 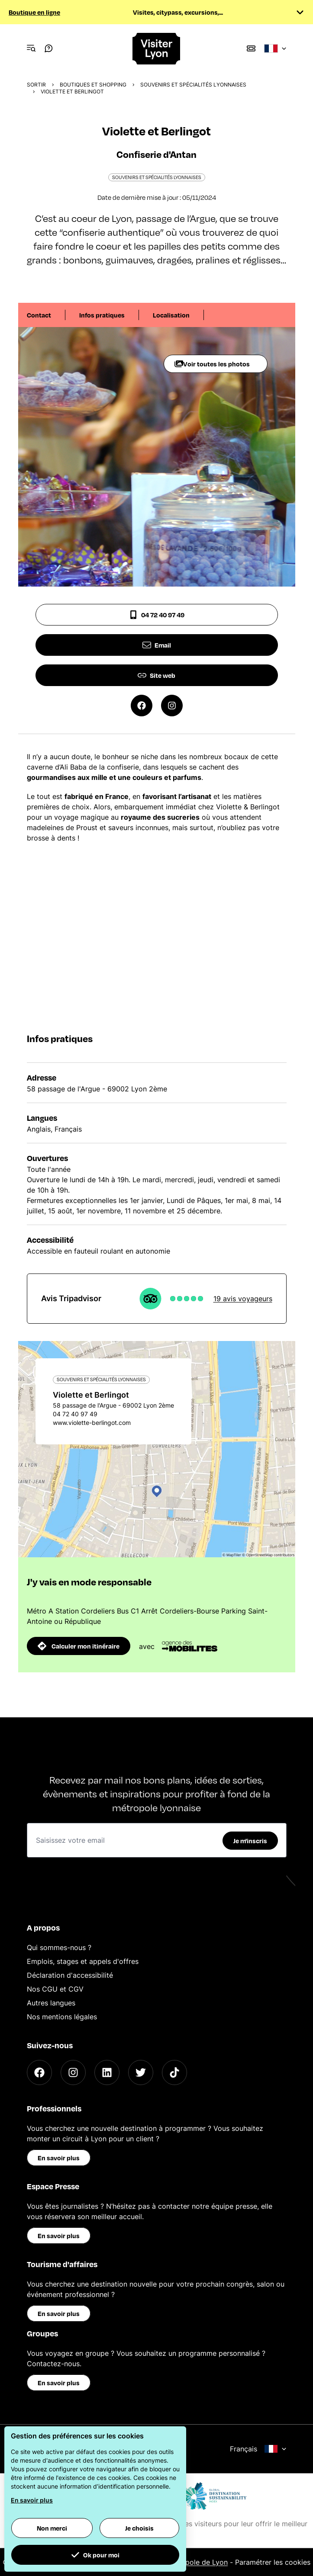 I want to click on Déclaration d'accessibilité, so click(x=70, y=1975).